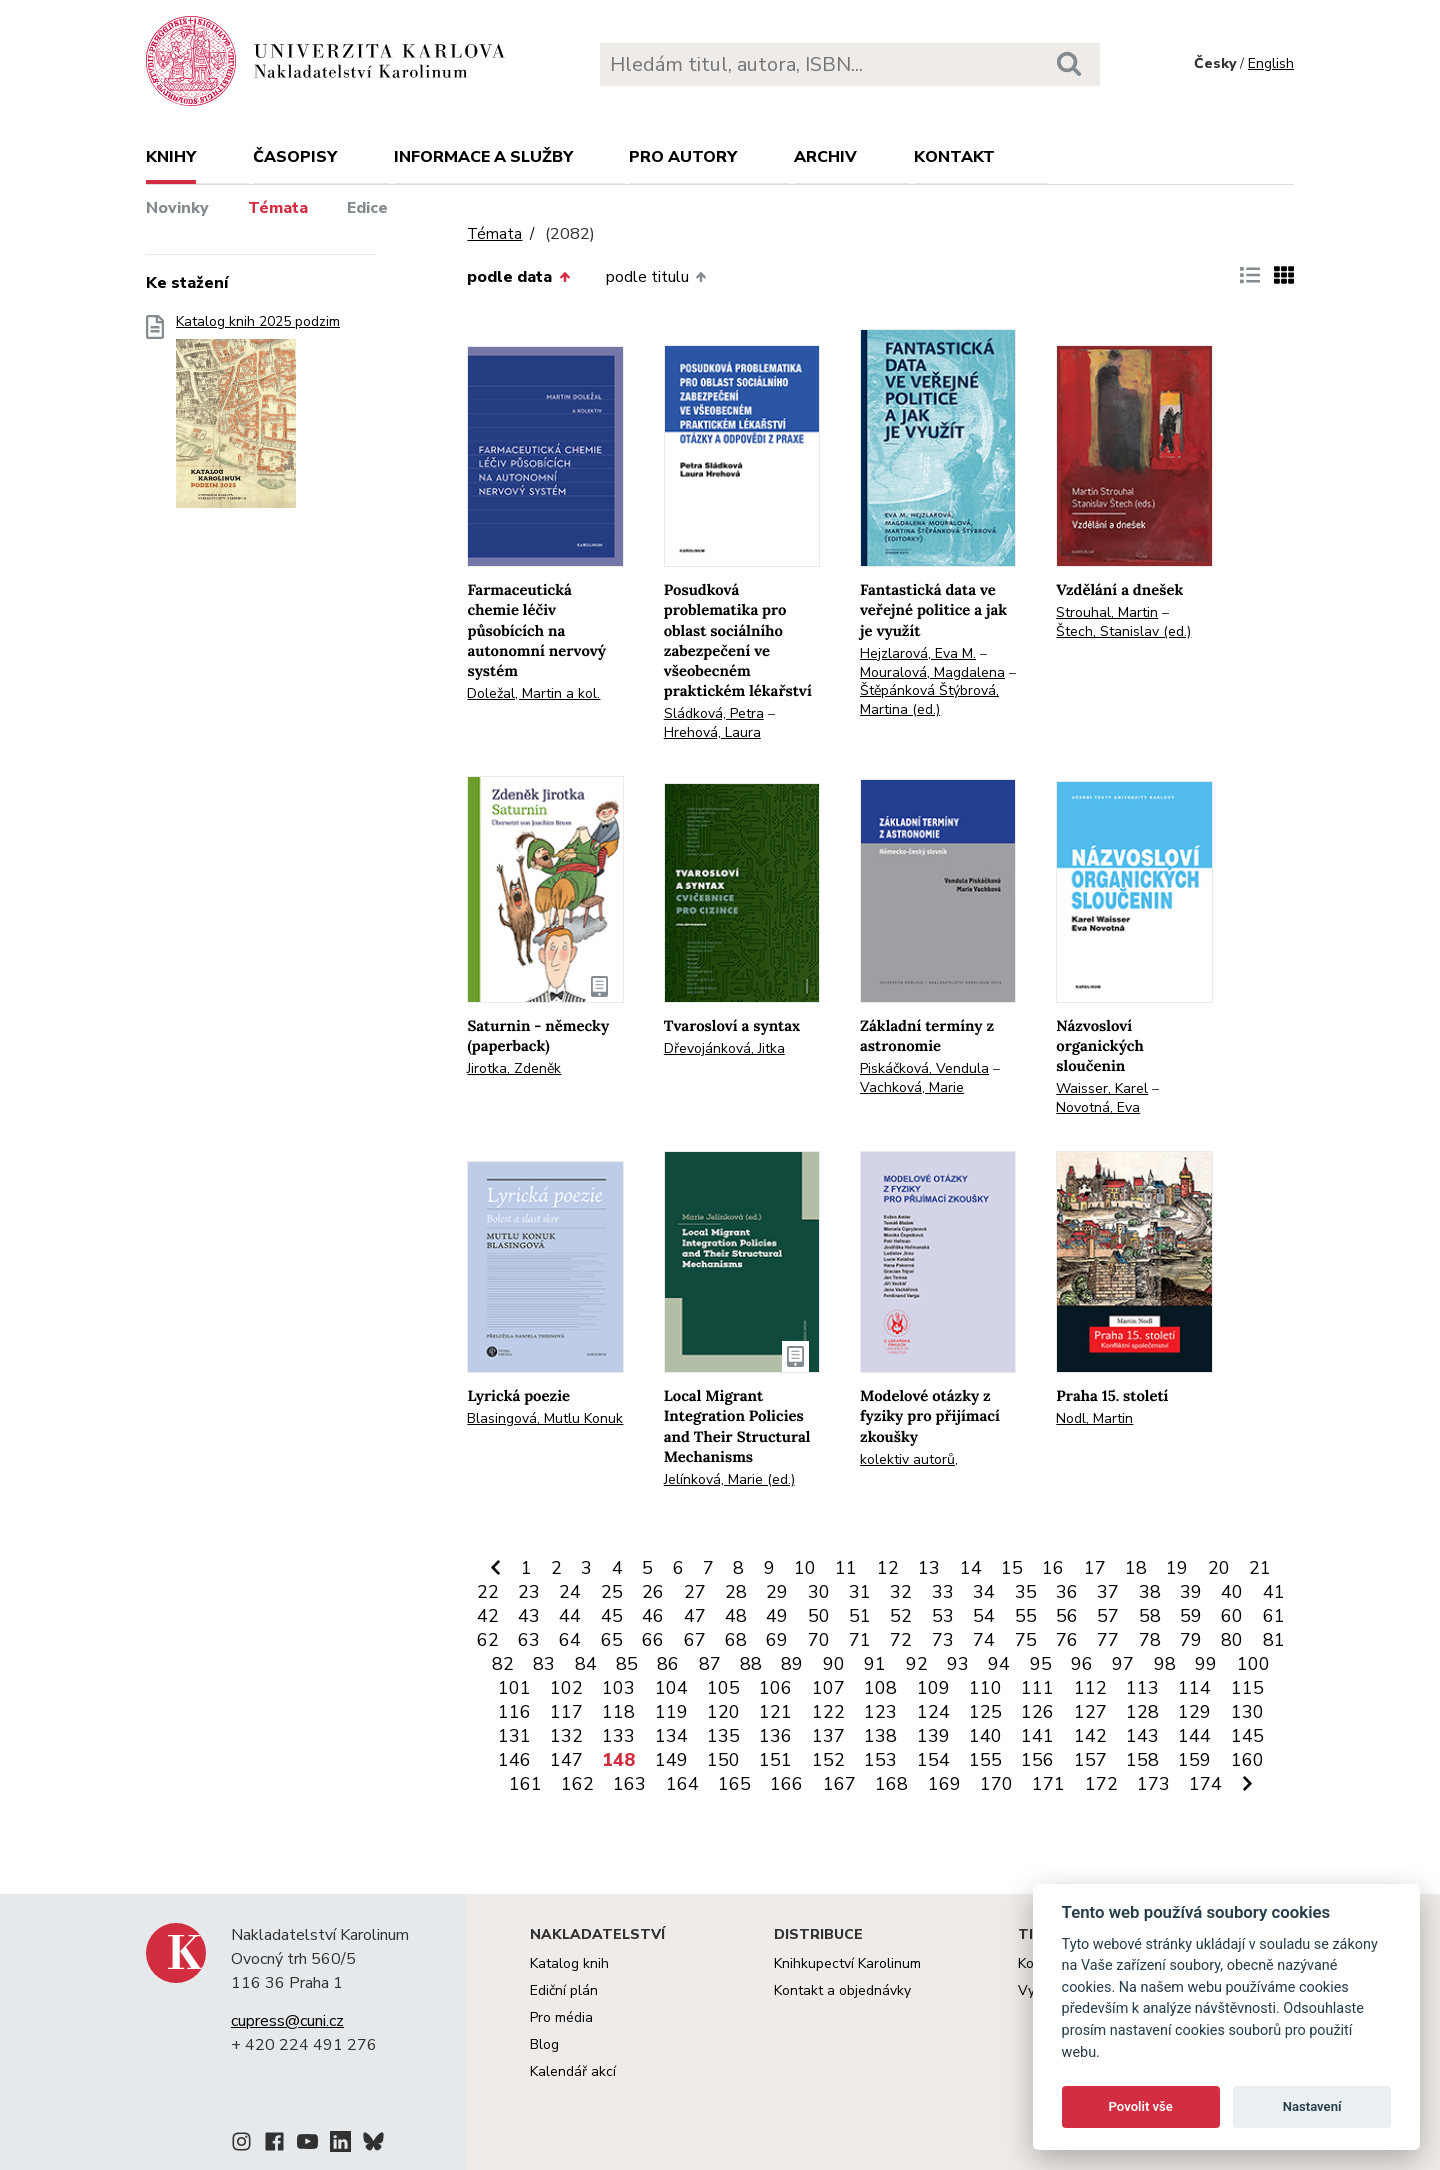 Image resolution: width=1440 pixels, height=2170 pixels. I want to click on Blog, so click(544, 2044).